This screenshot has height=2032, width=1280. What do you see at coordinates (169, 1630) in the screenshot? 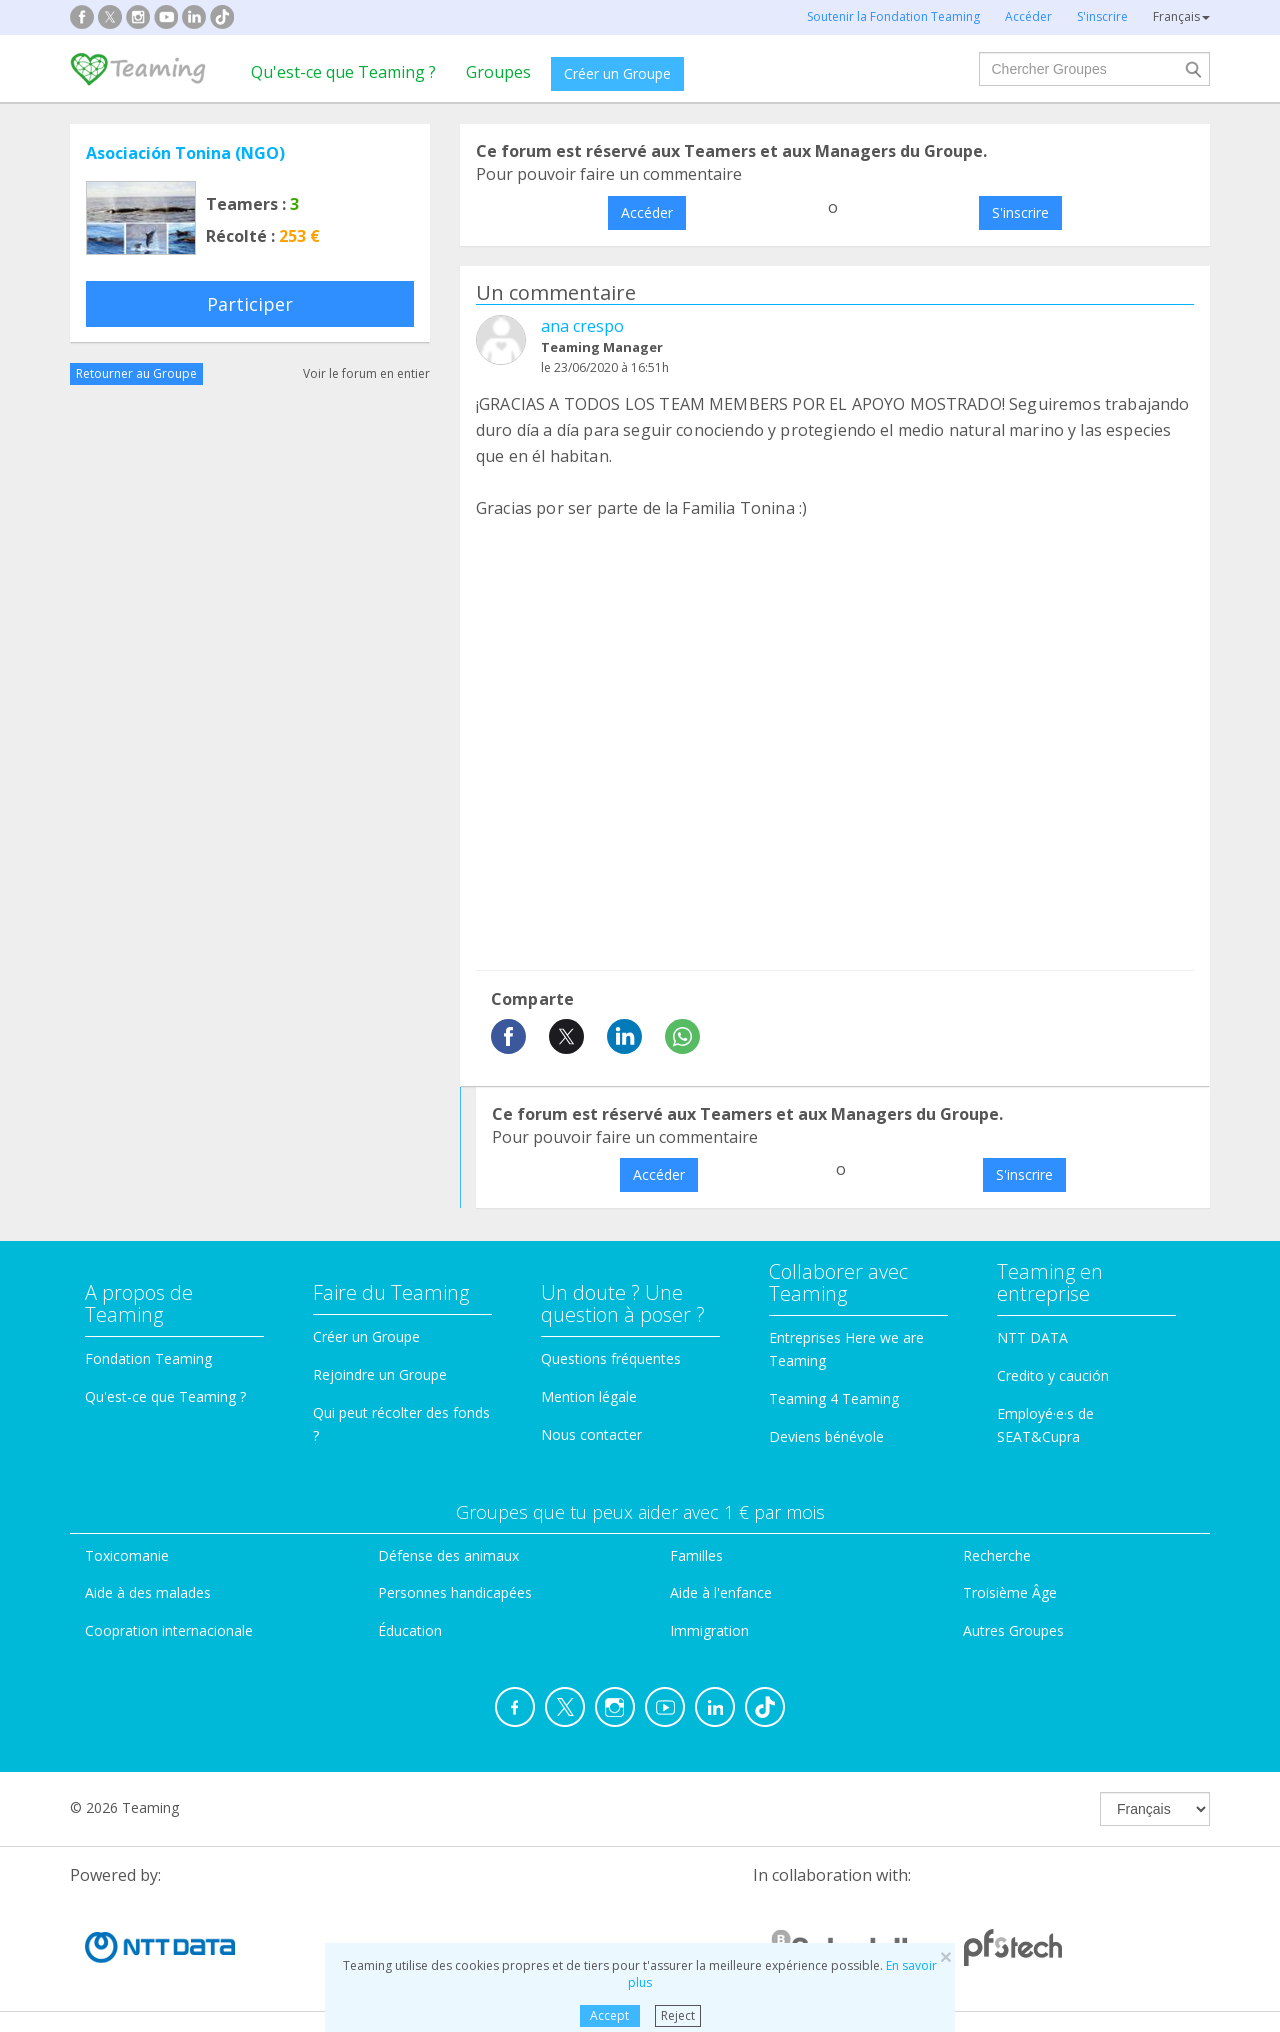
I see `Coopration internacionale` at bounding box center [169, 1630].